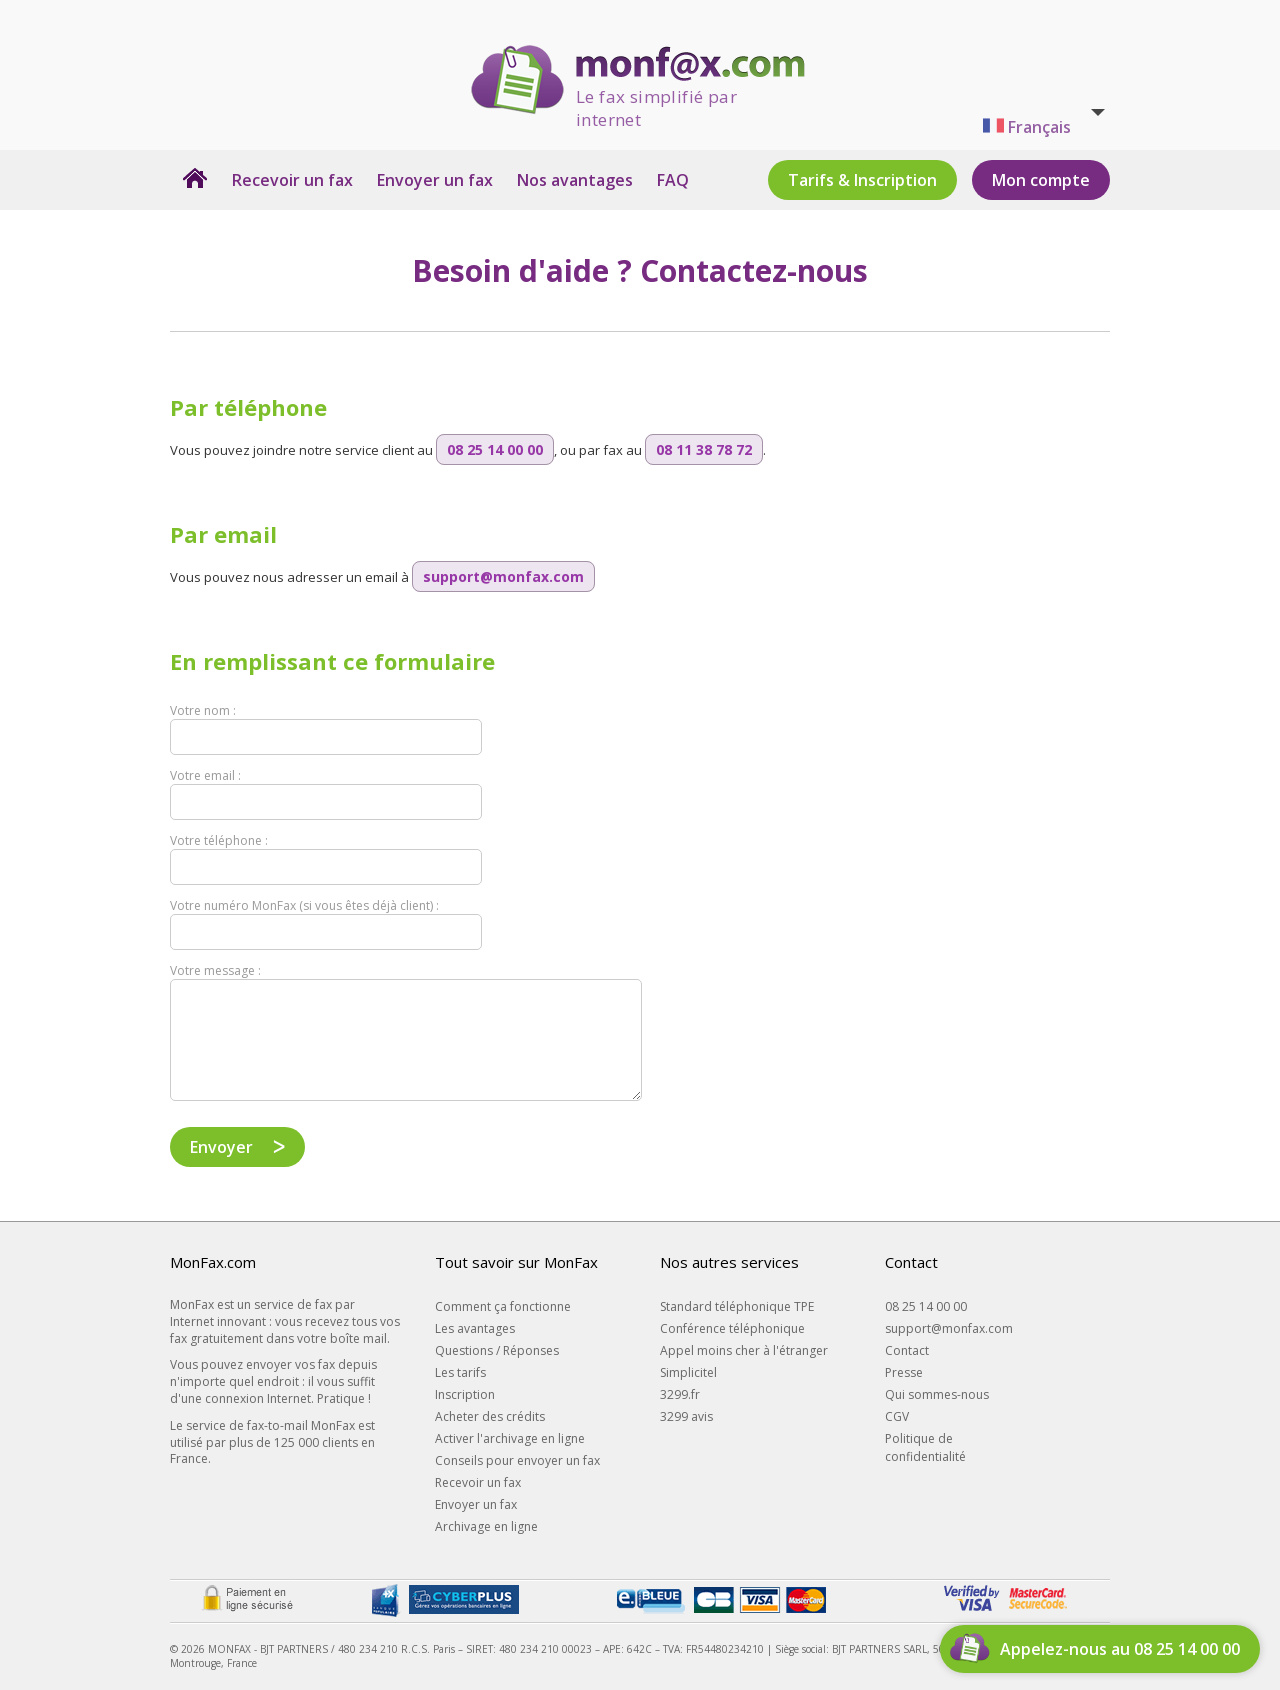  What do you see at coordinates (937, 1394) in the screenshot?
I see `Qui sommes-nous` at bounding box center [937, 1394].